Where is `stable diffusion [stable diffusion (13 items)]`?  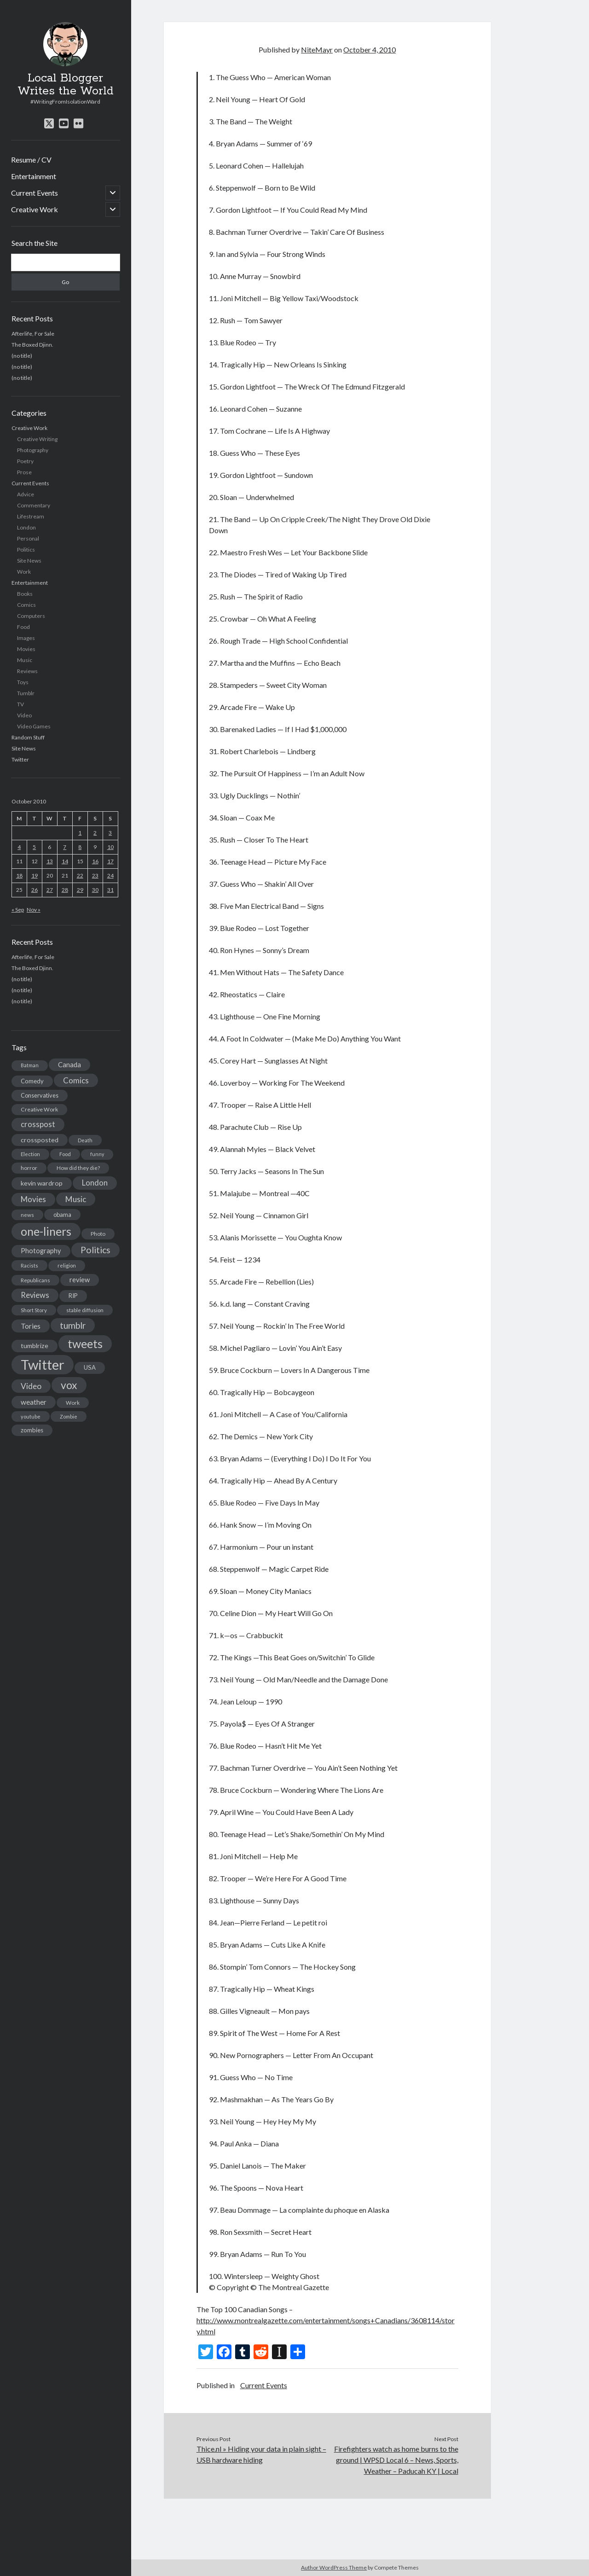 stable diffusion [stable diffusion (13 items)] is located at coordinates (85, 1310).